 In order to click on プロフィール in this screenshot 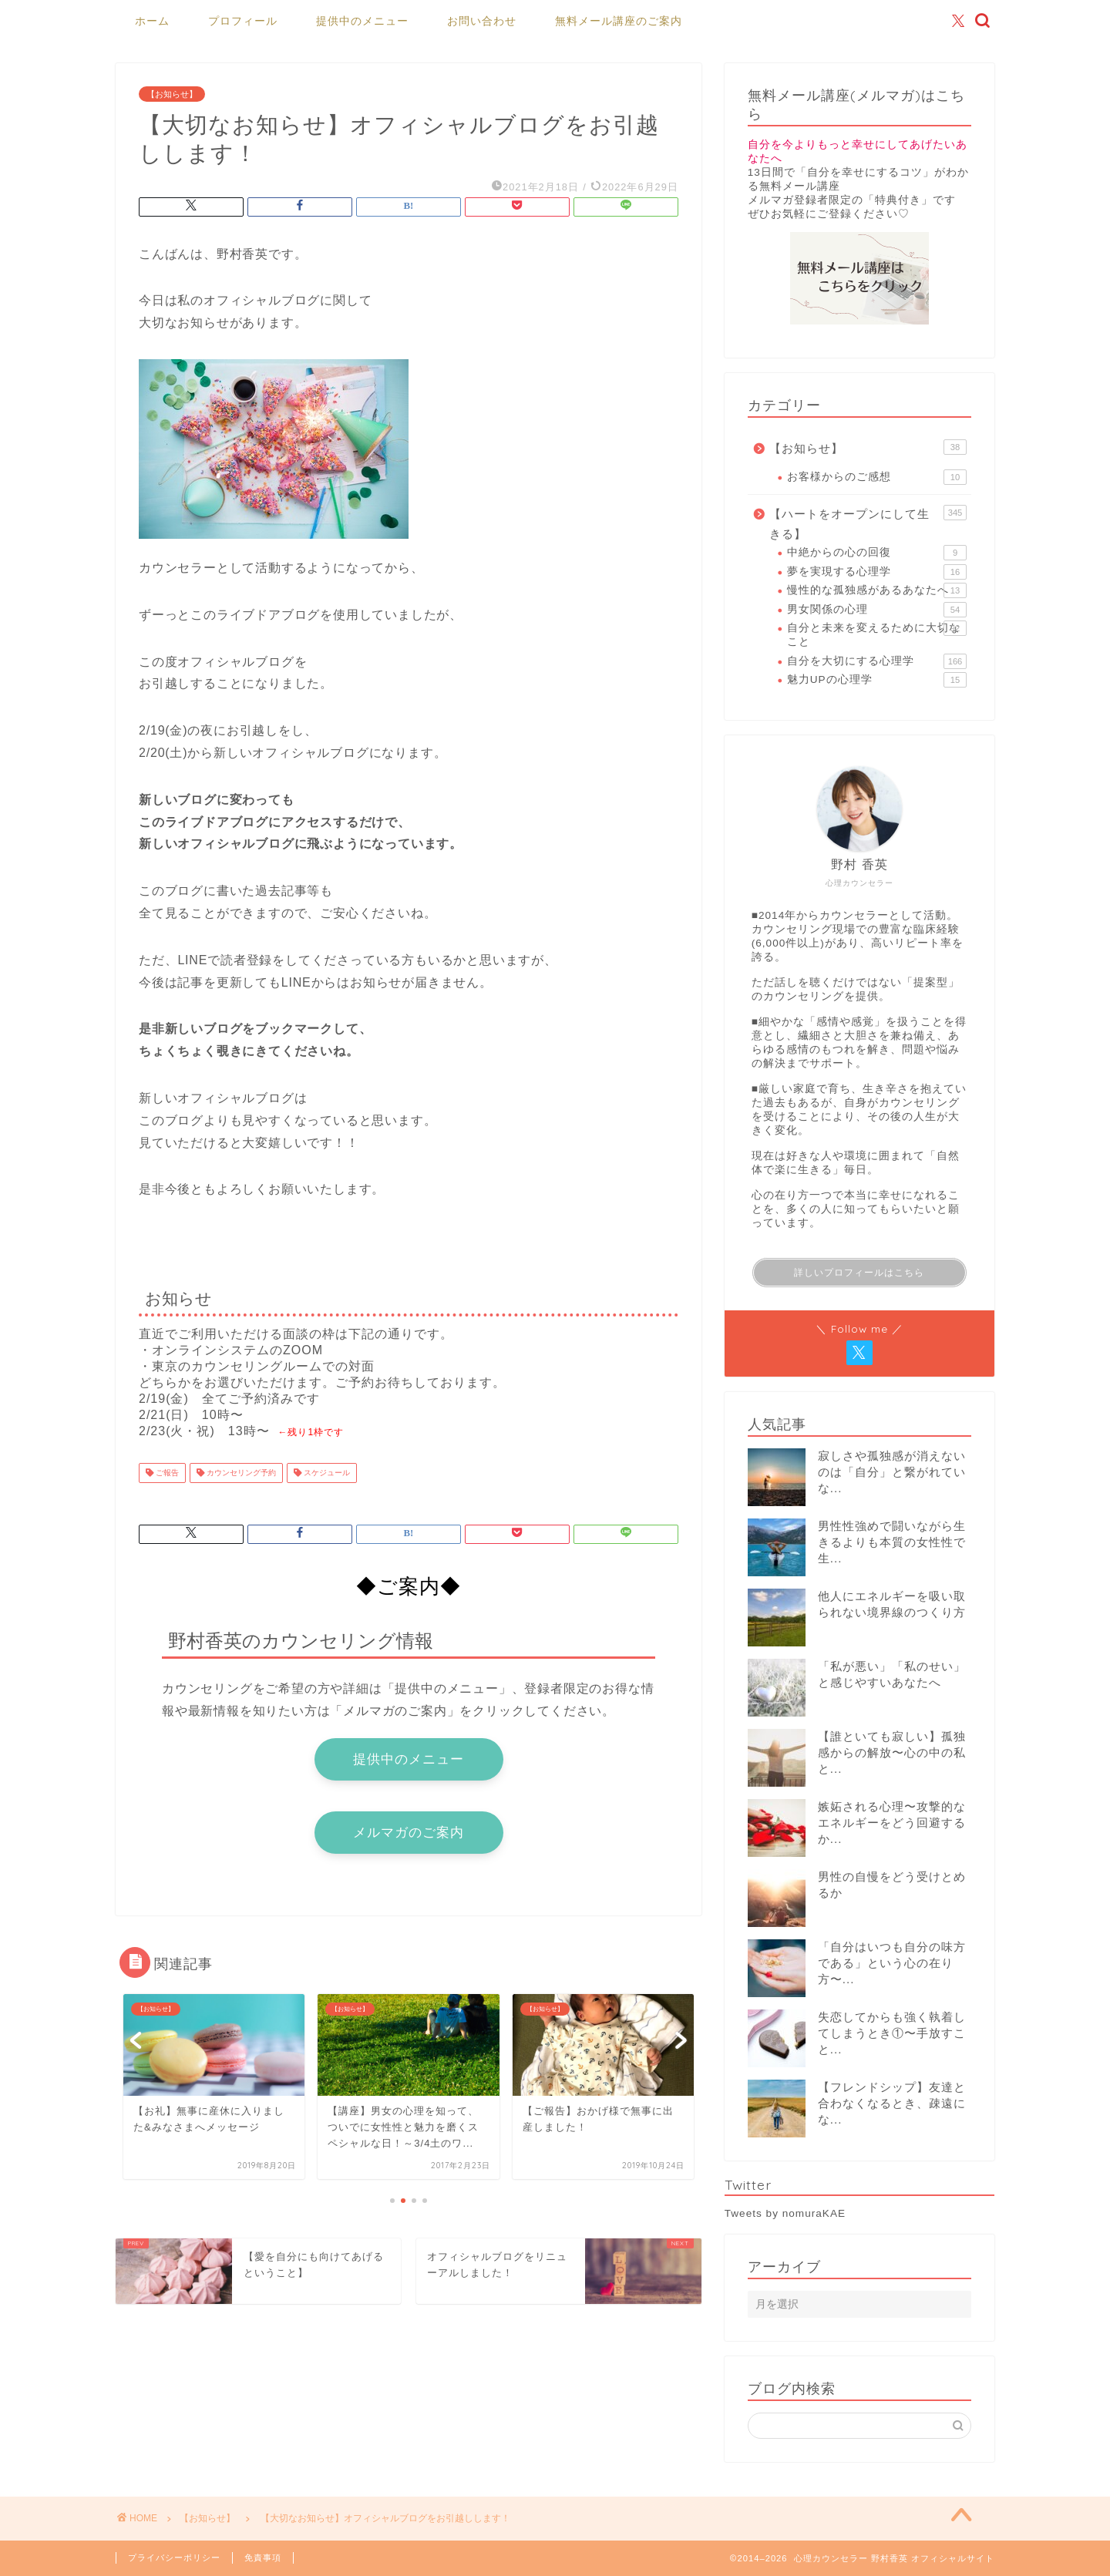, I will do `click(243, 21)`.